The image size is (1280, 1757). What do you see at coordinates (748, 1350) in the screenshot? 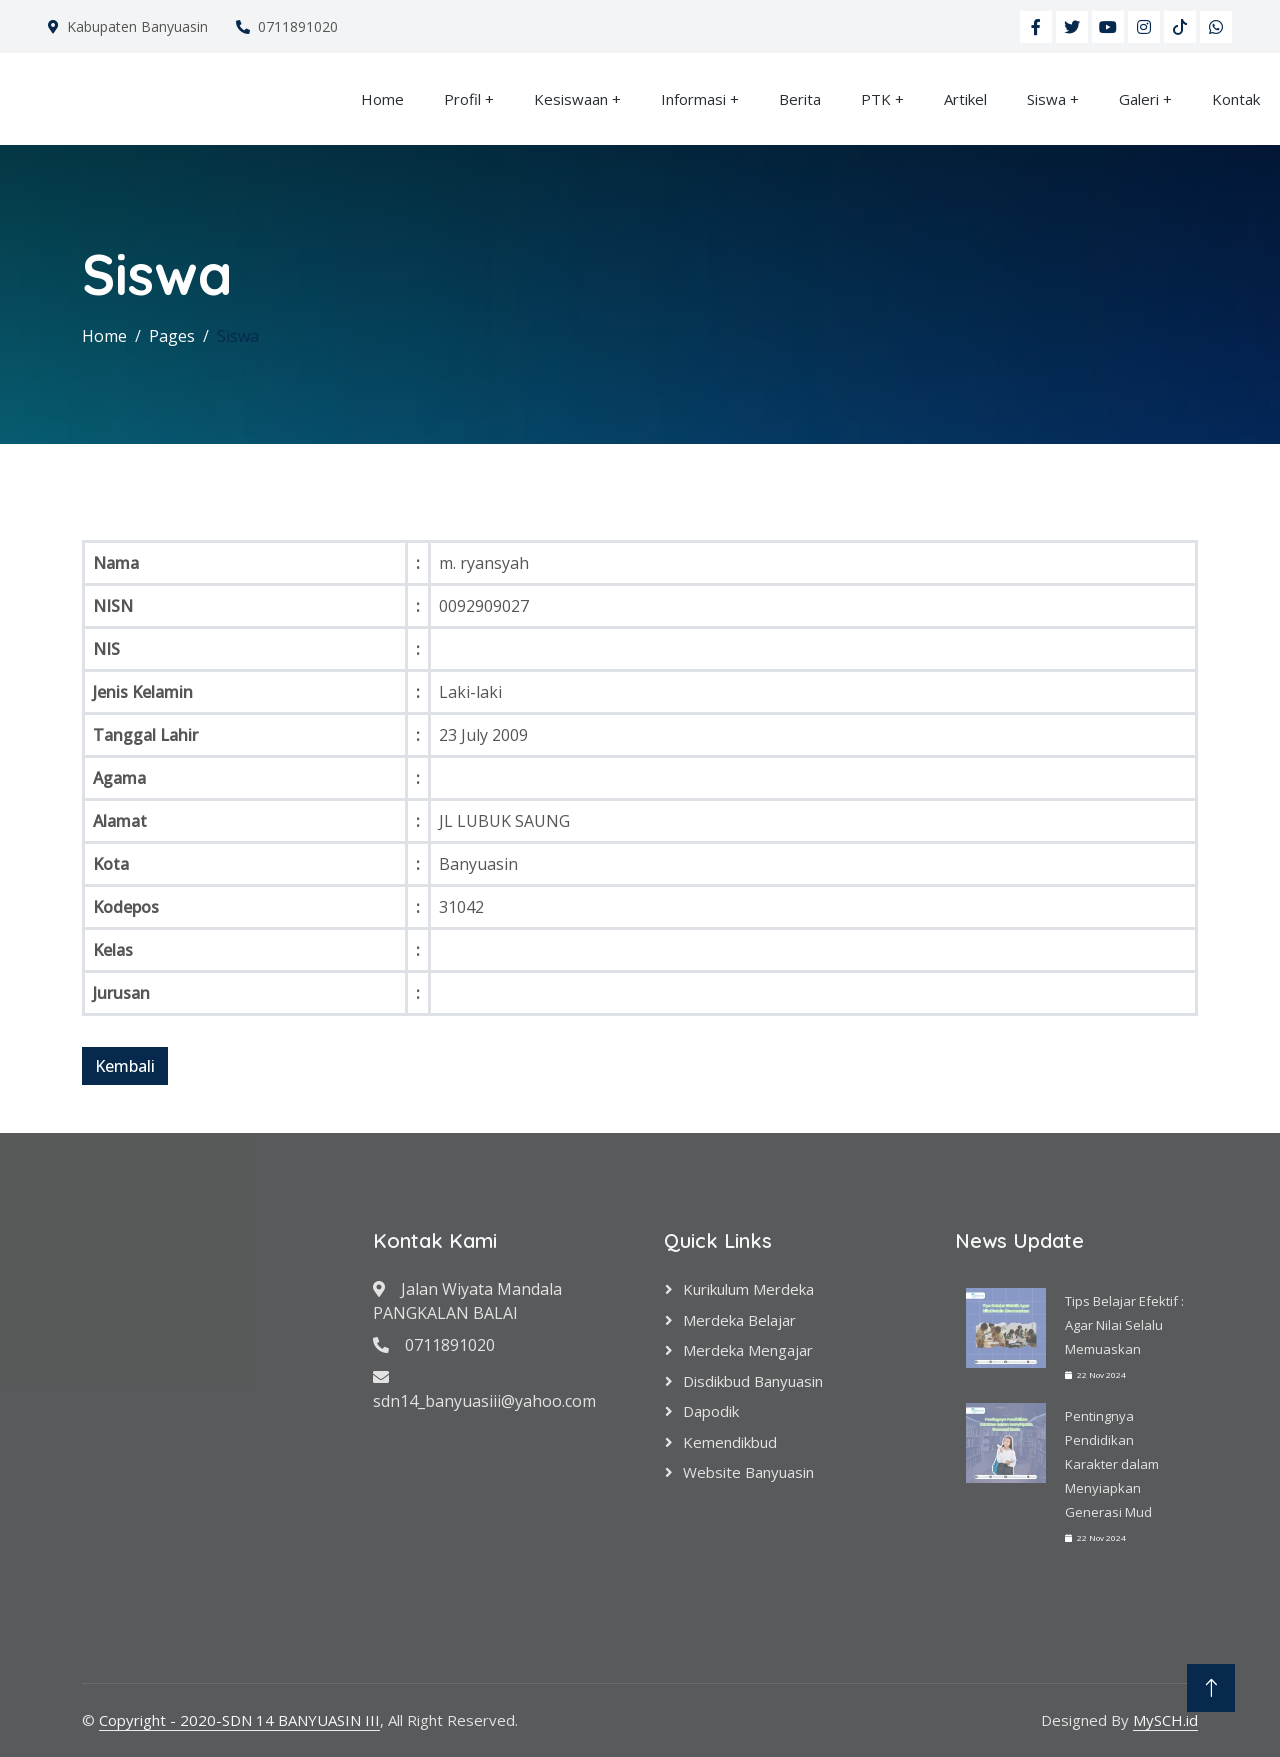
I see `Merdeka Mengajar` at bounding box center [748, 1350].